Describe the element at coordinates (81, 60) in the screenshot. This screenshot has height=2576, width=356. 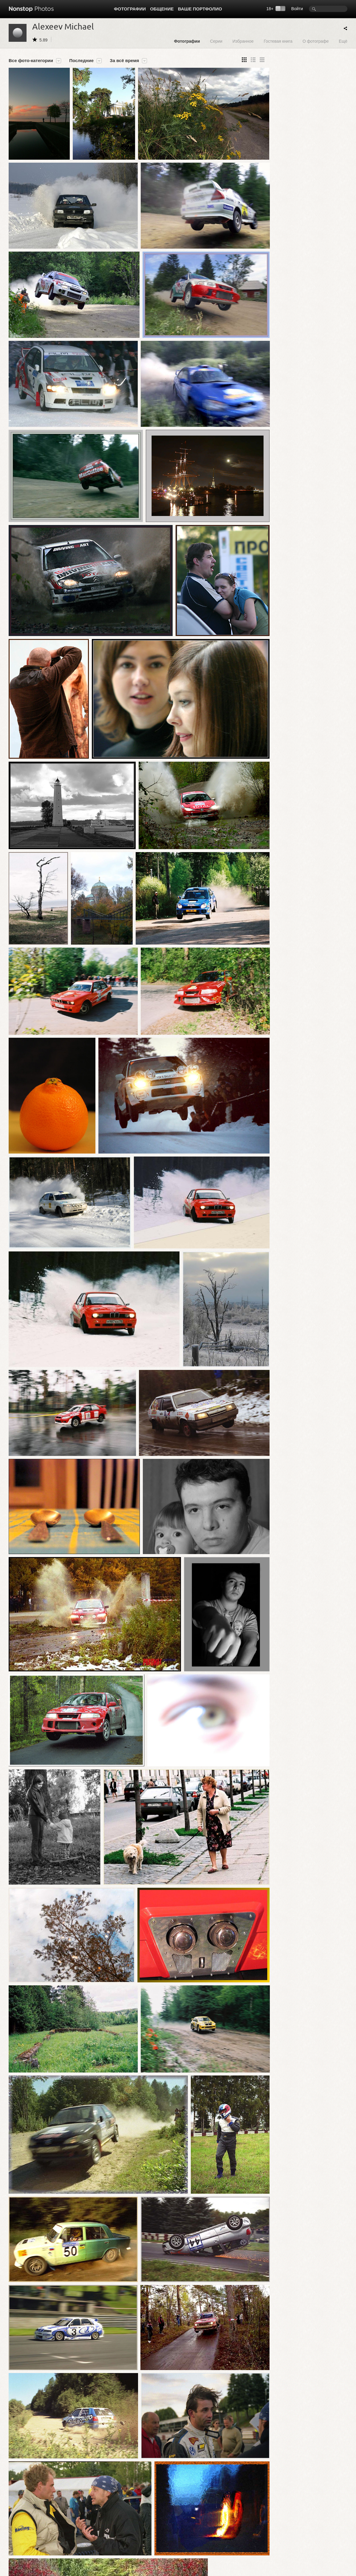
I see `Последние` at that location.